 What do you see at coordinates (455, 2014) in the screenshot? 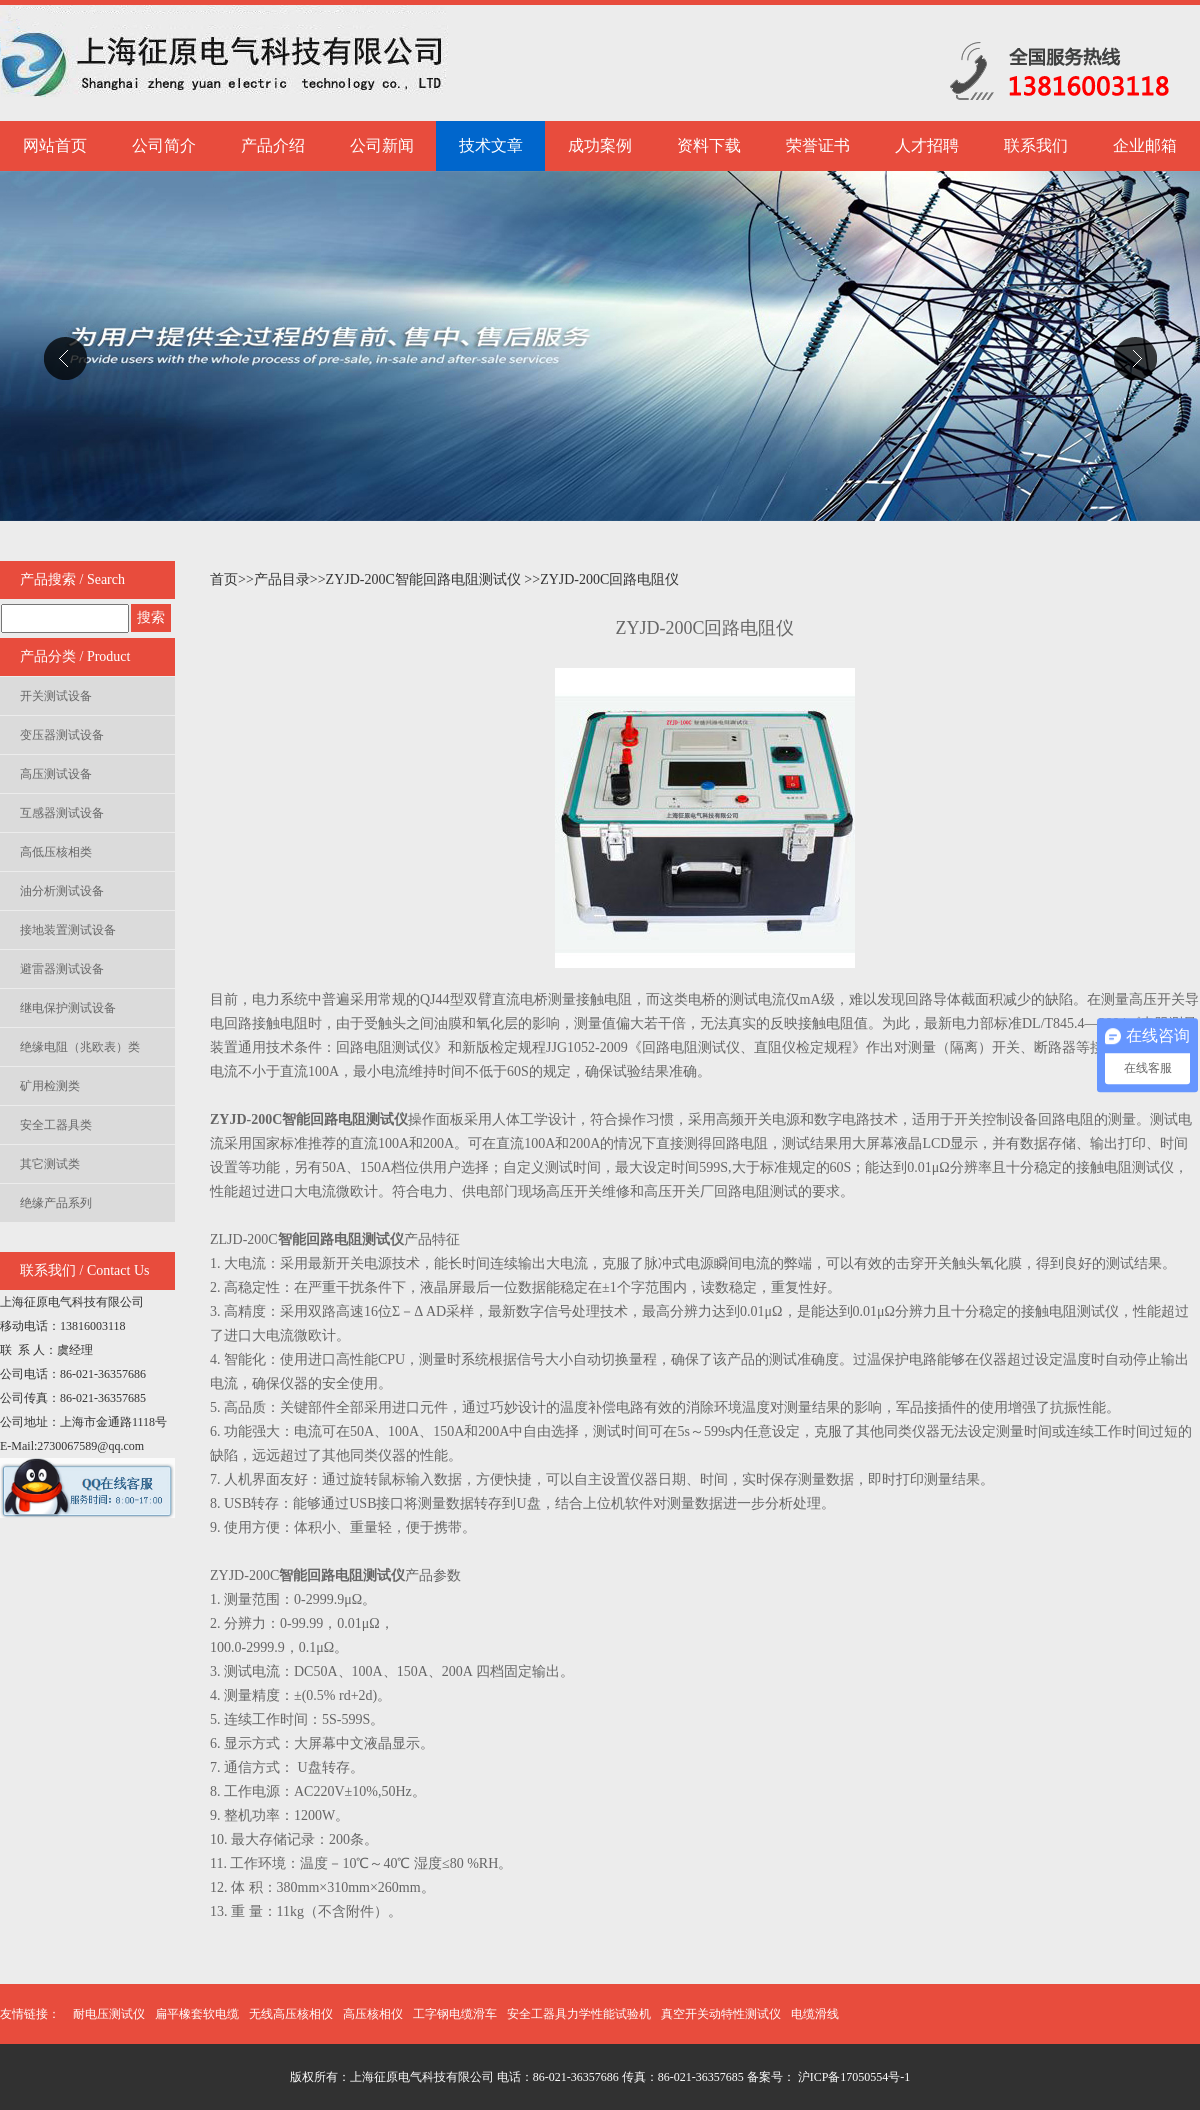
I see `工字钢电缆滑车` at bounding box center [455, 2014].